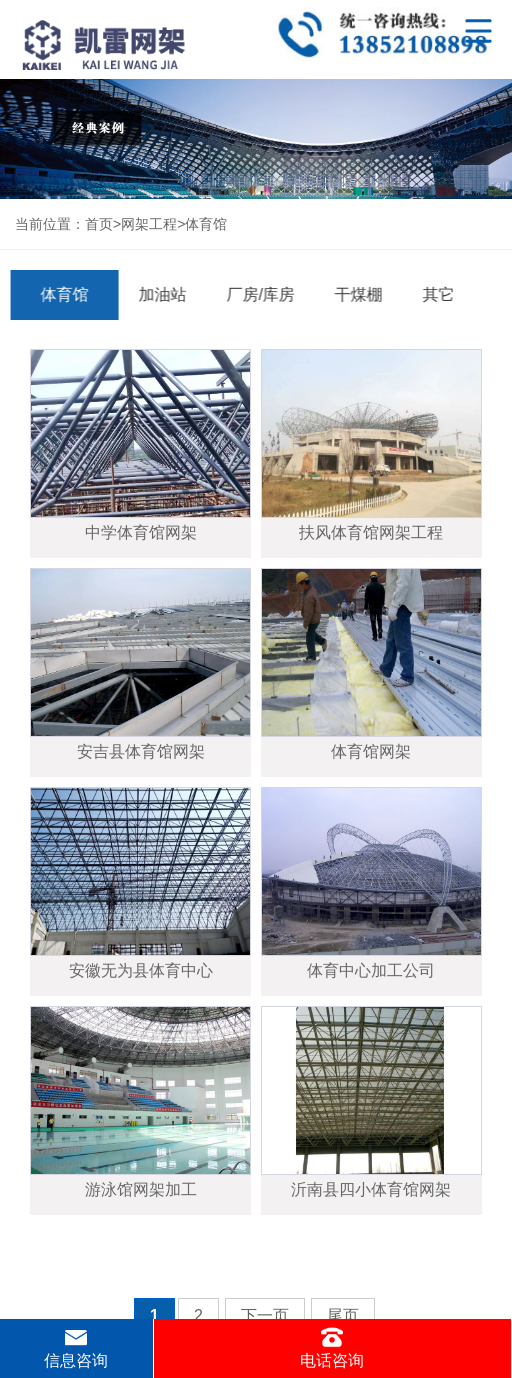  I want to click on 网架工程, so click(149, 224).